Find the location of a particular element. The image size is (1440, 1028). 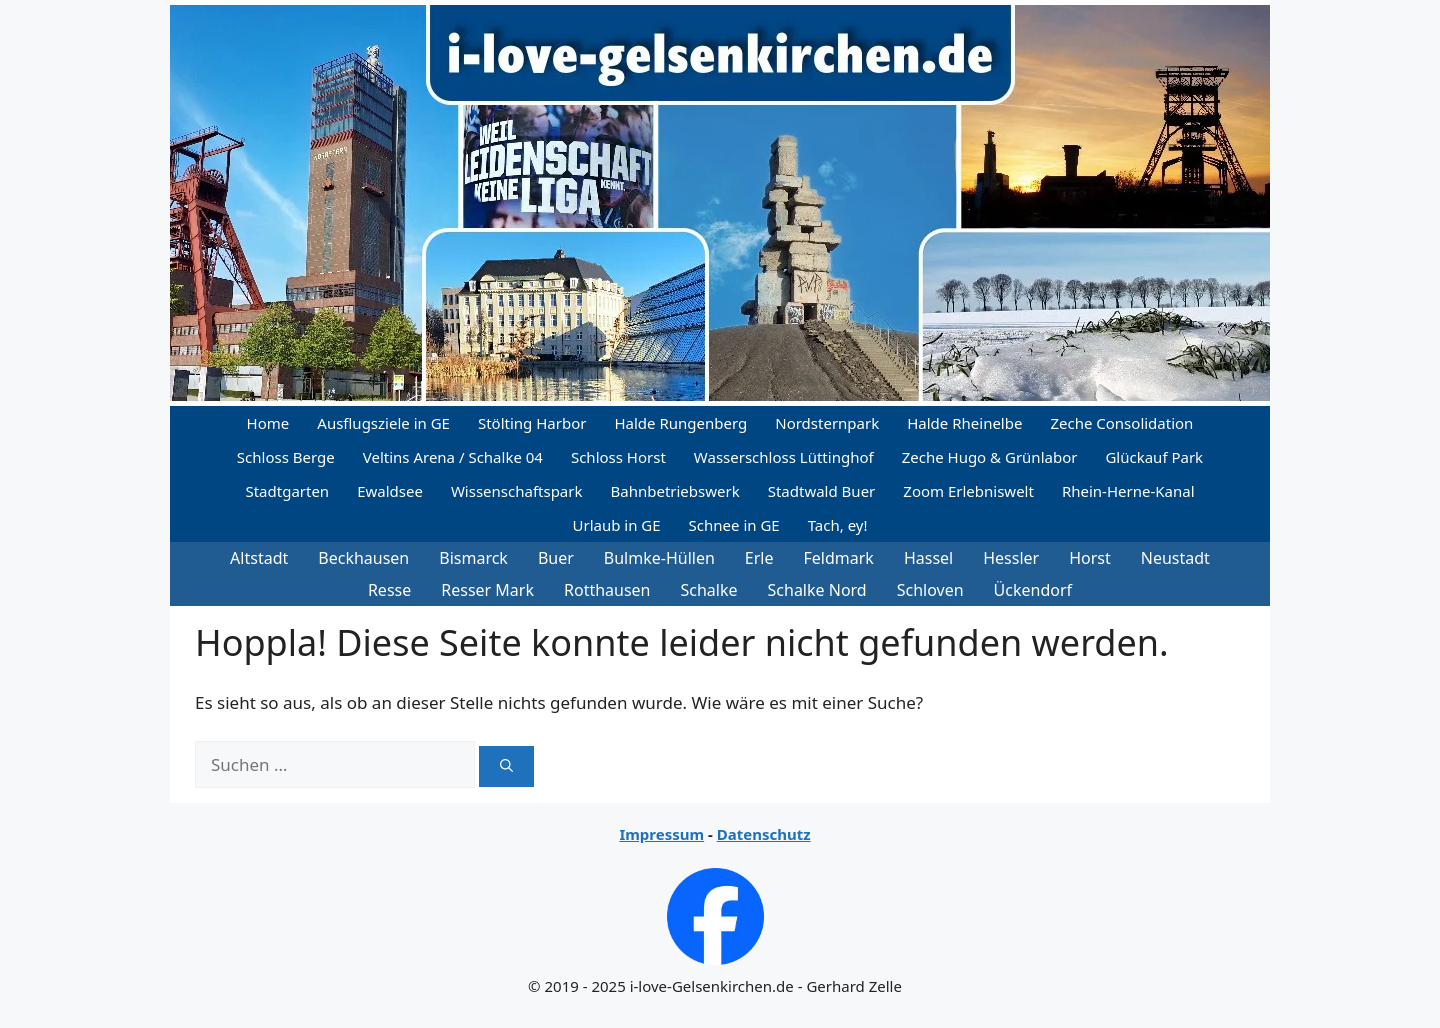

Glückauf Park is located at coordinates (1154, 457).